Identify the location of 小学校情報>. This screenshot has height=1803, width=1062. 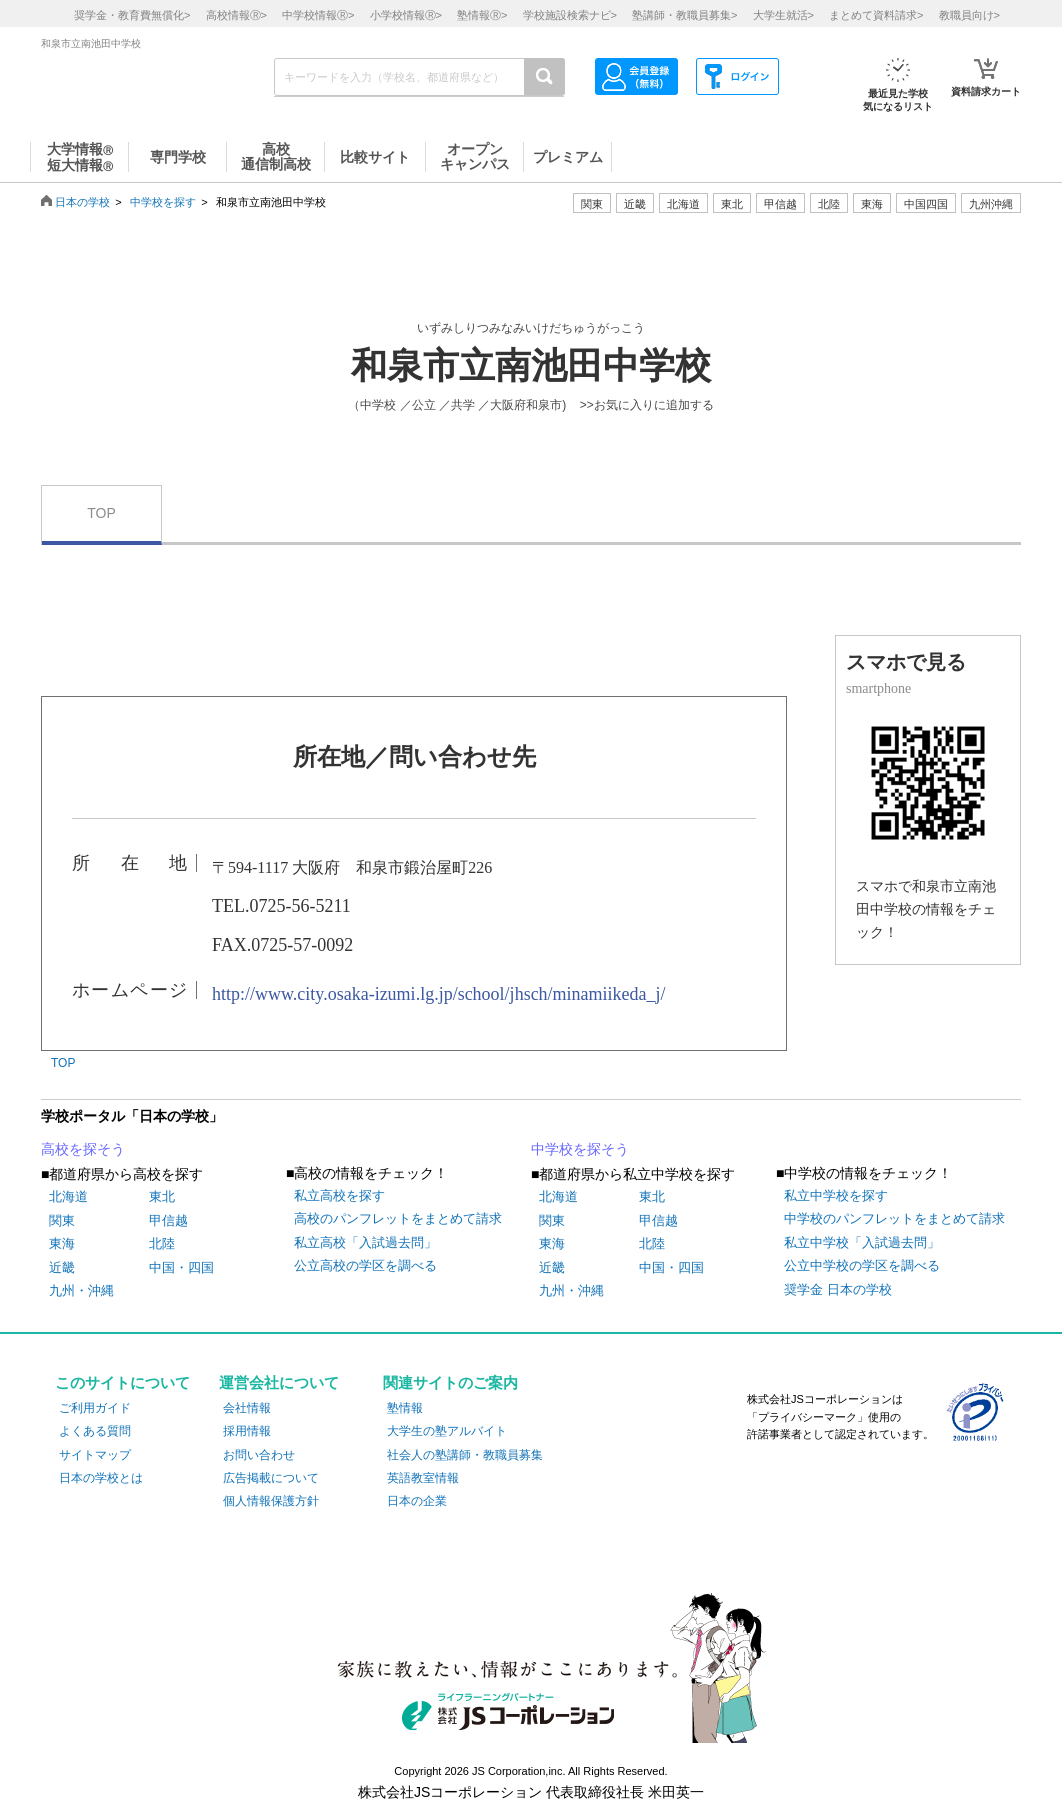
(406, 15).